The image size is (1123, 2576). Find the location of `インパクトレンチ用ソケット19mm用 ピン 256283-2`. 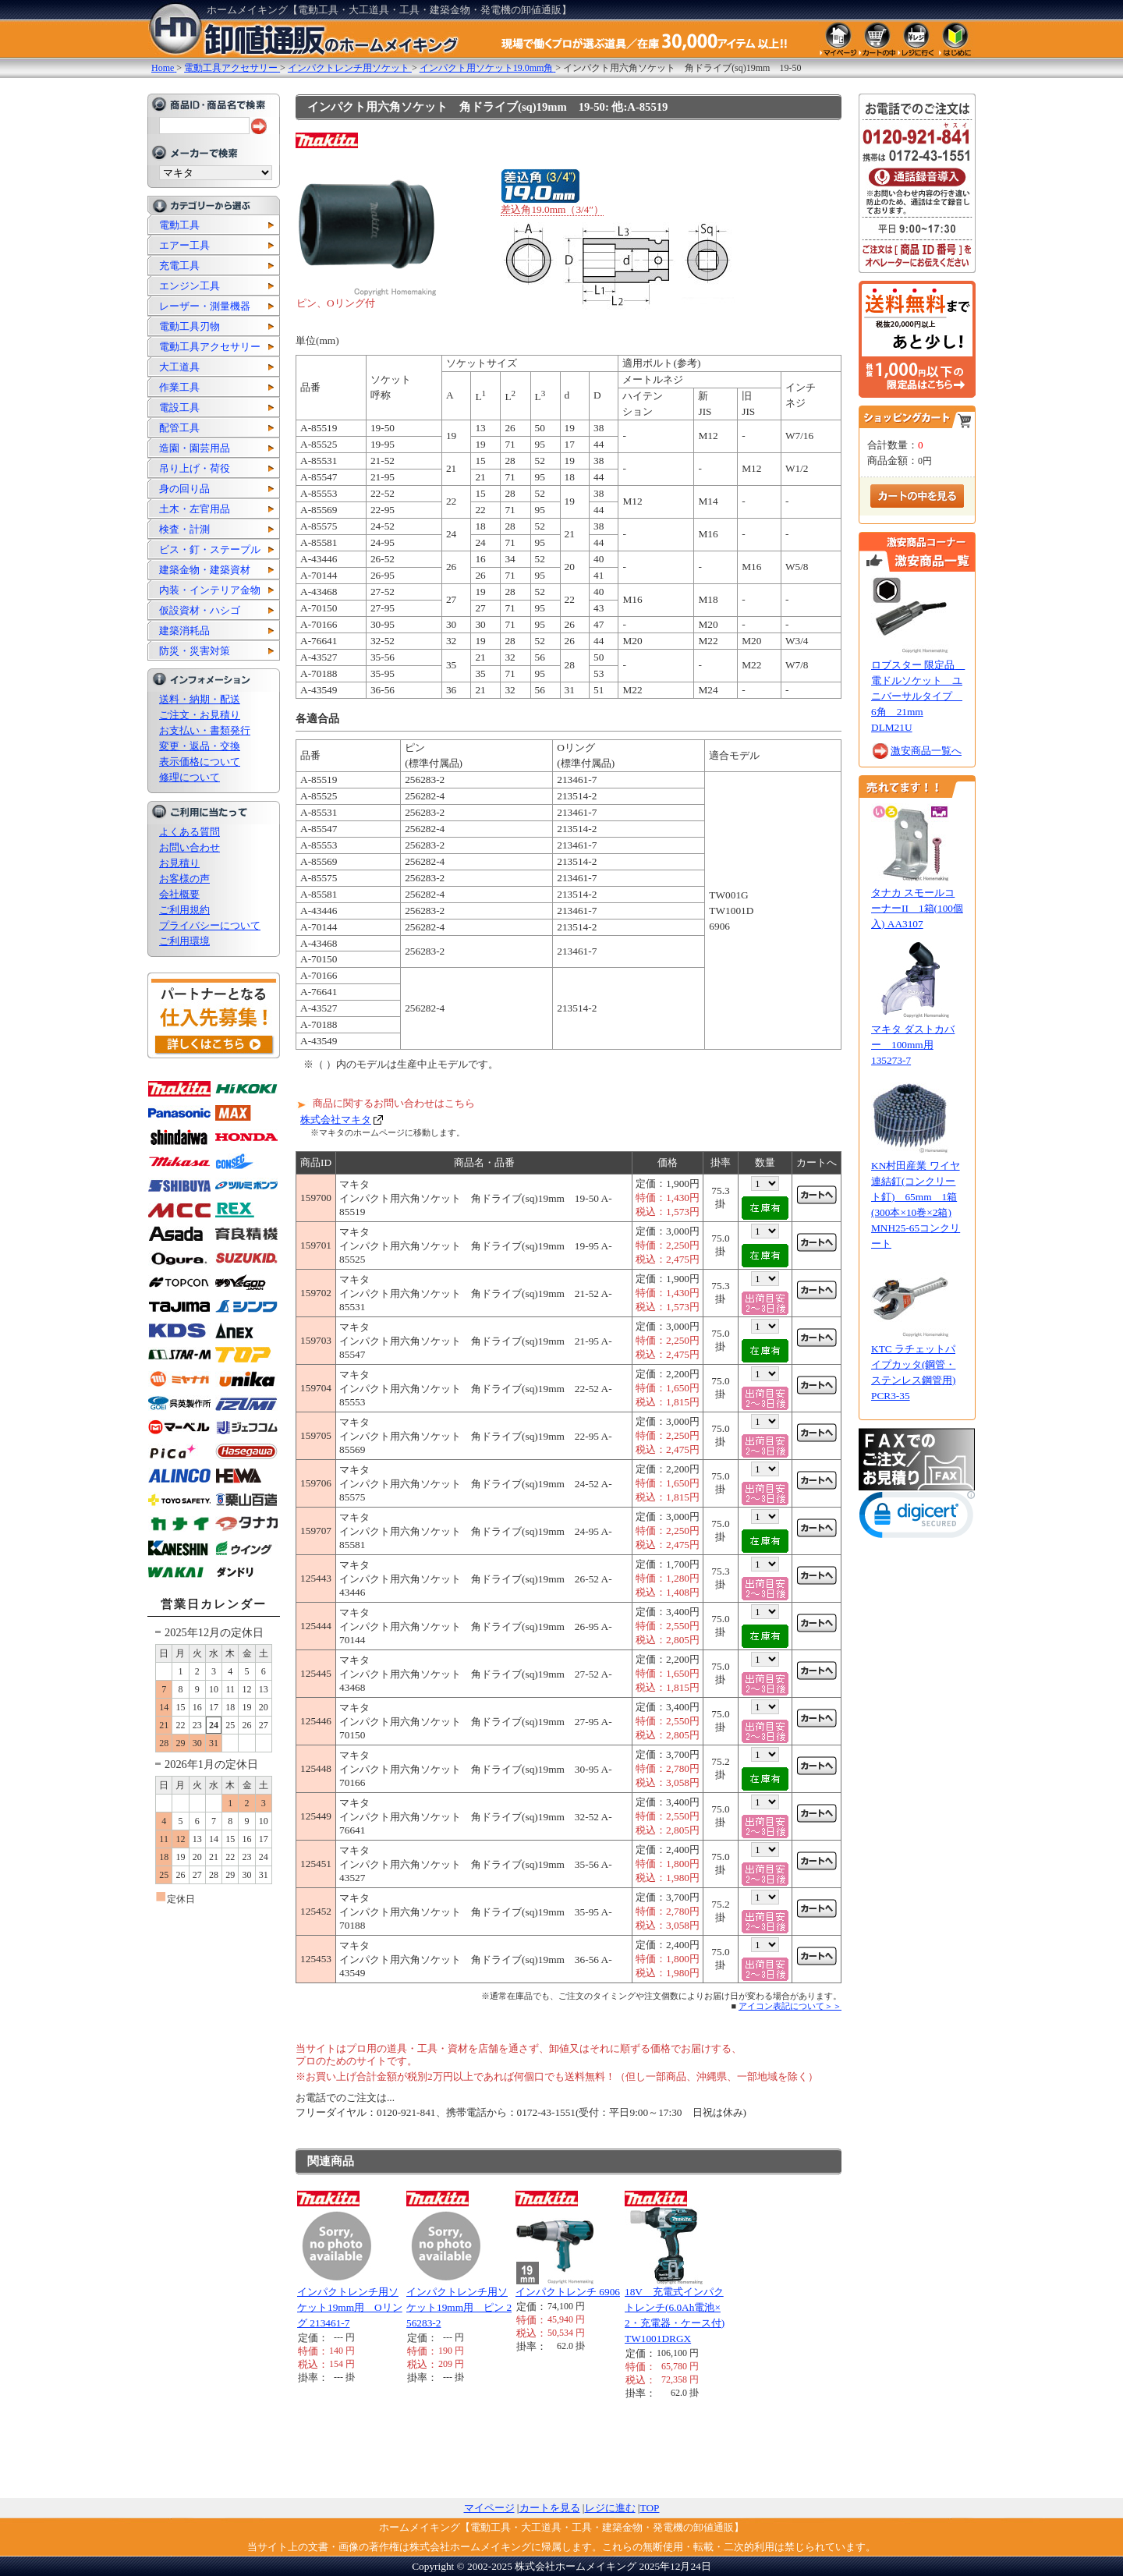

インパクトレンチ用ソケット19mm用 ピン 256283-2 is located at coordinates (459, 2307).